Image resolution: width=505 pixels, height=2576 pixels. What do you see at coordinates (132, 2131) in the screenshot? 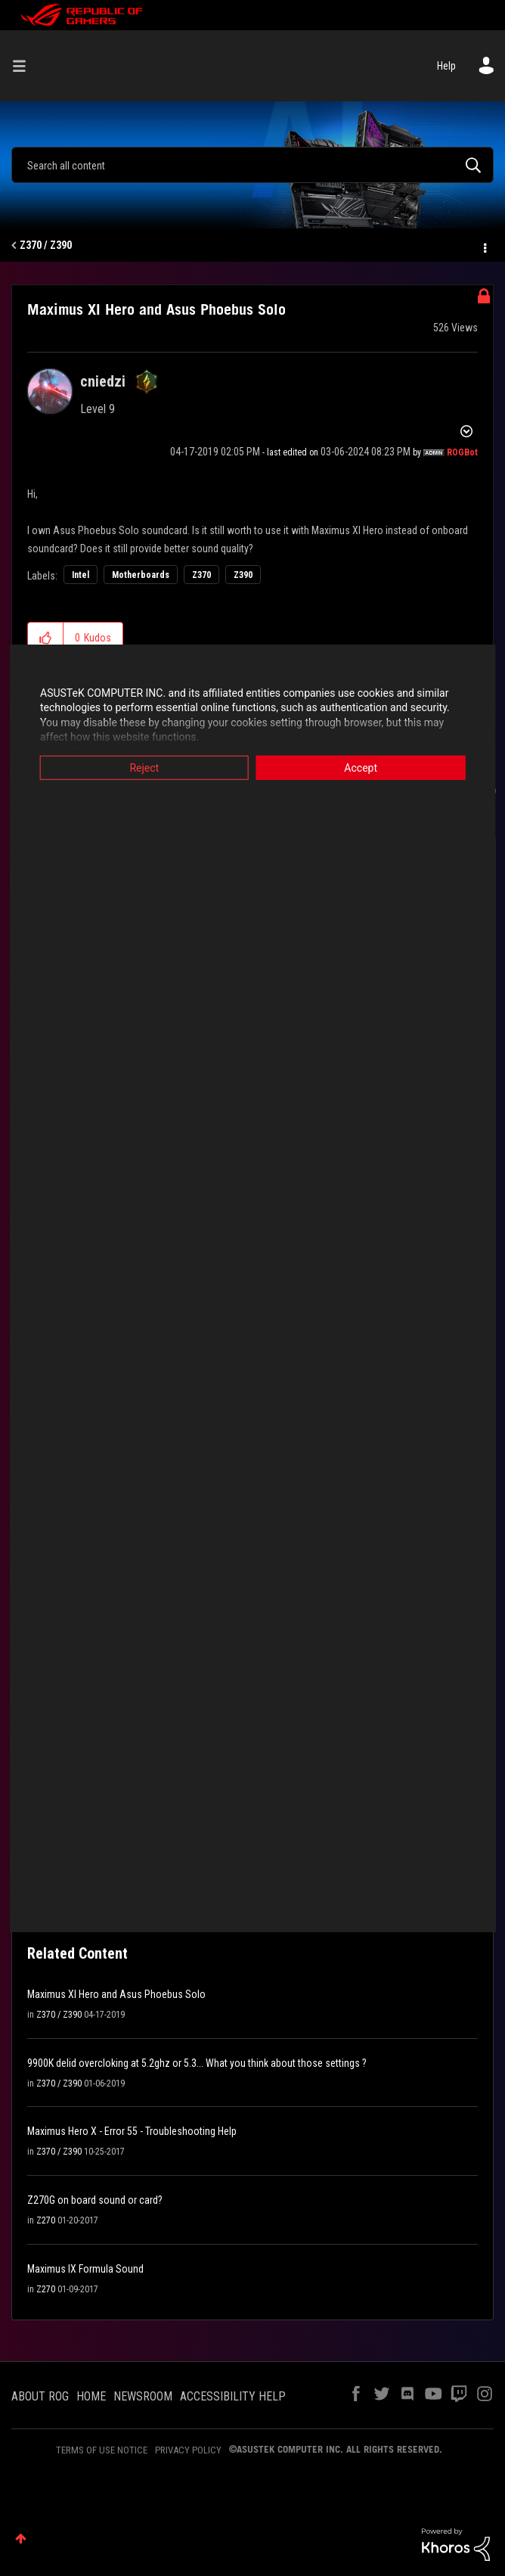
I see `Maximus Hero X - Error 55 - Troubleshooting Help` at bounding box center [132, 2131].